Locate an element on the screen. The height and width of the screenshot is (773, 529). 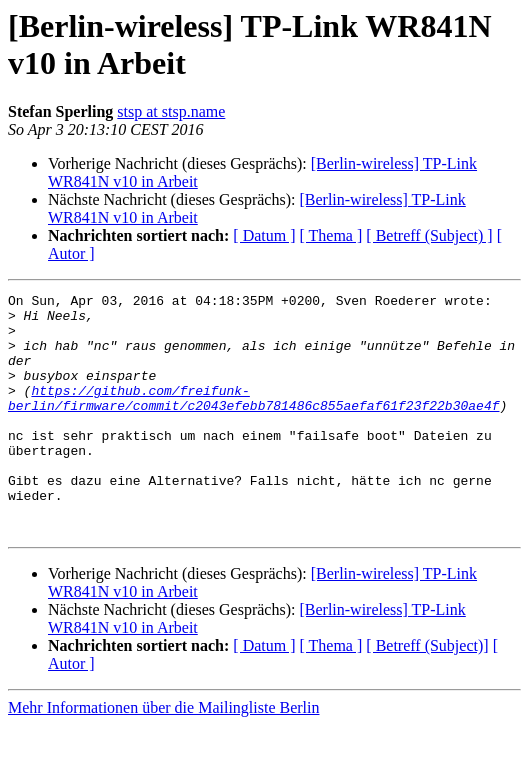
[ Betreff (Subject) ] is located at coordinates (429, 235).